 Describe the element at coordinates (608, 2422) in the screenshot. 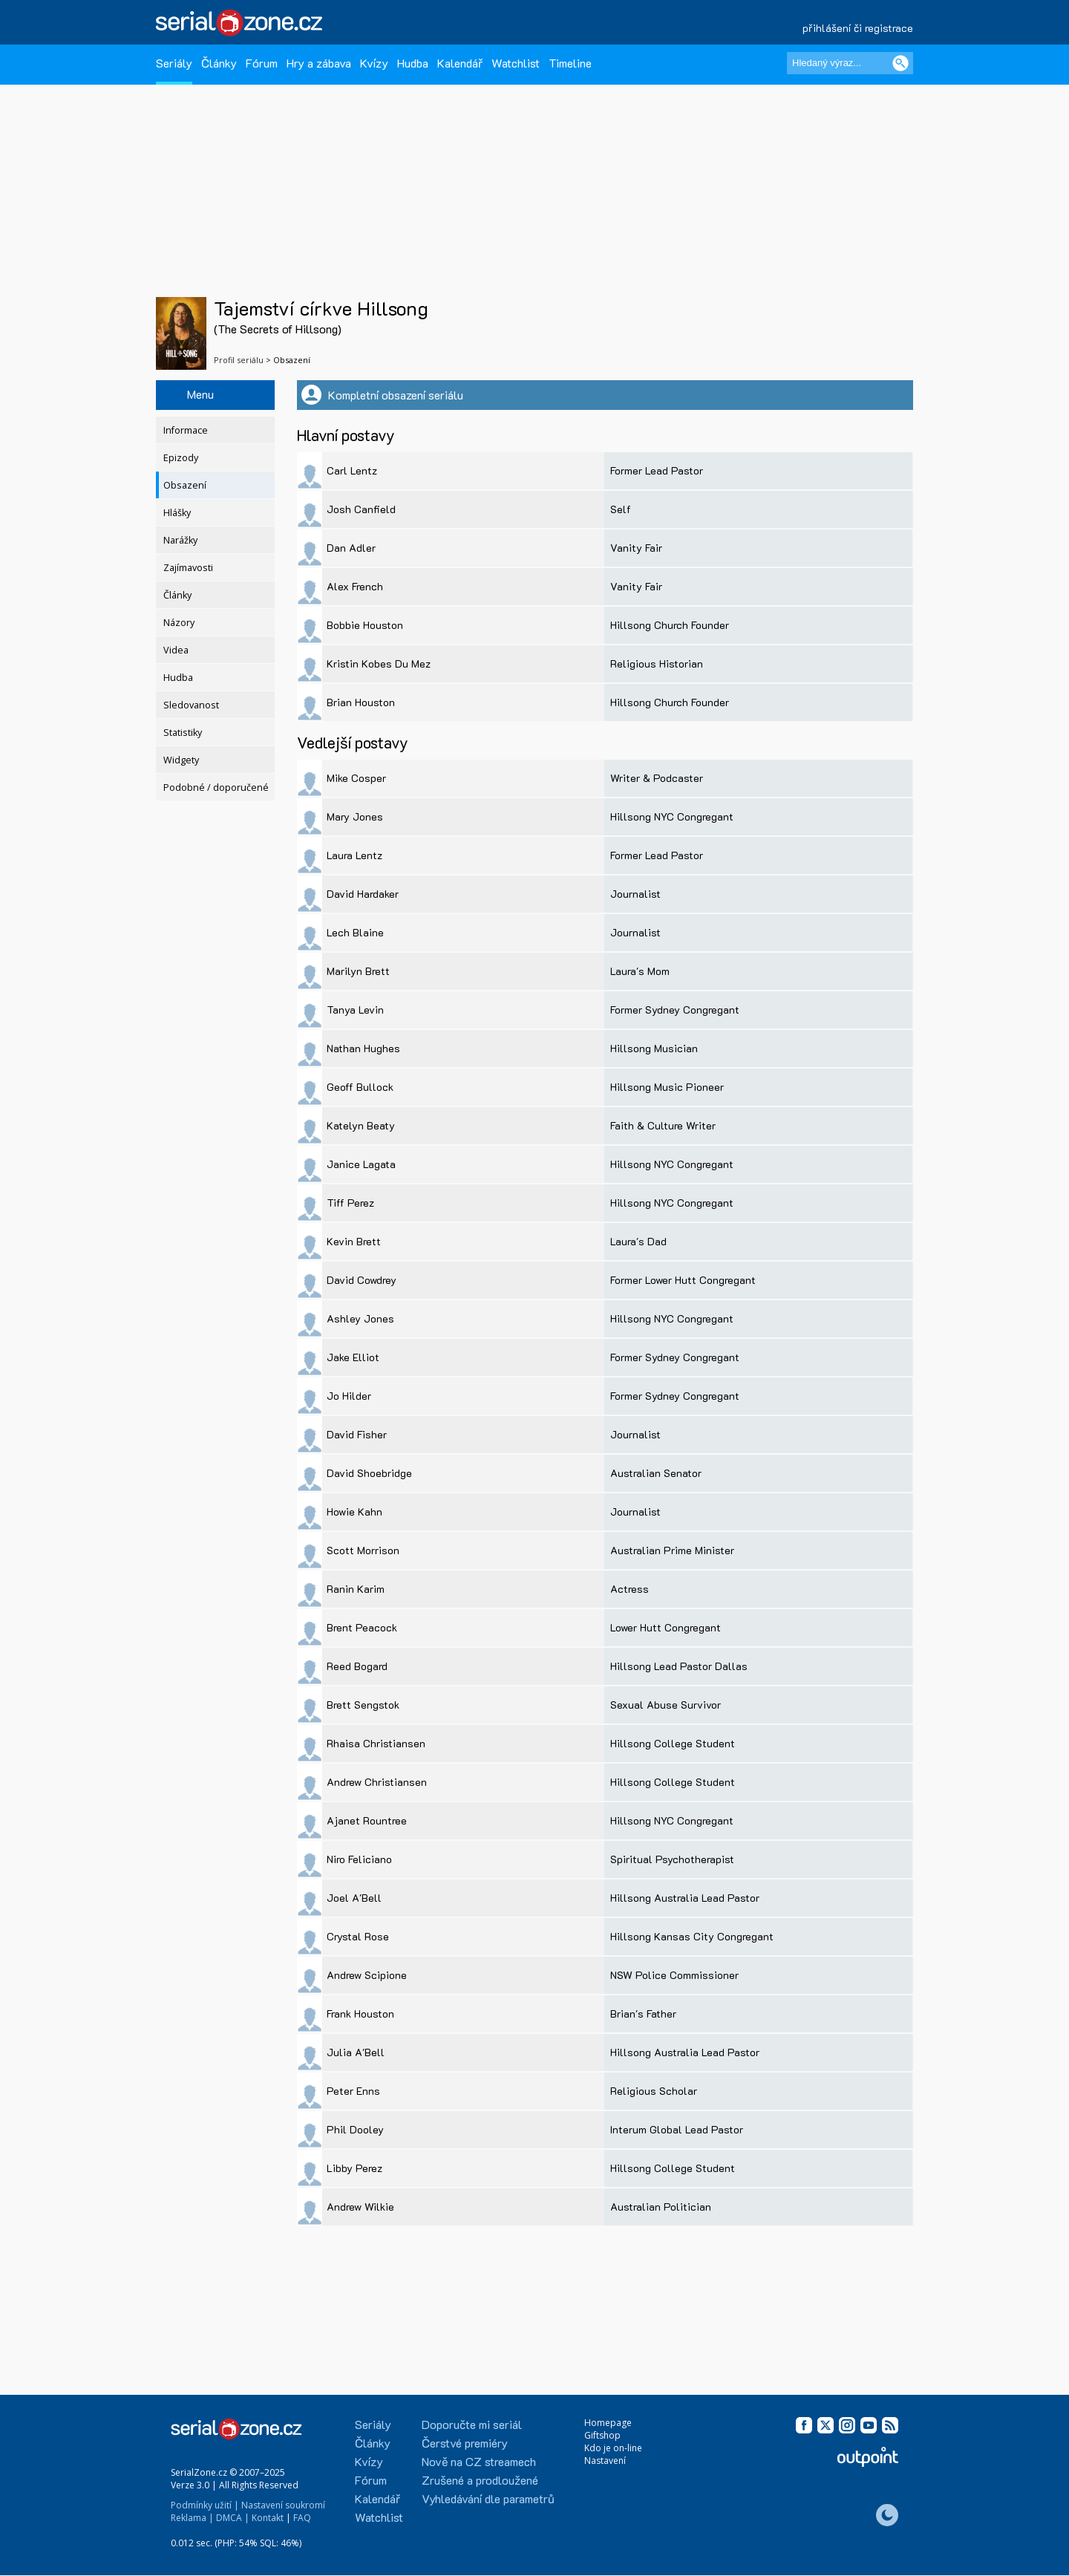

I see `Homepage` at that location.